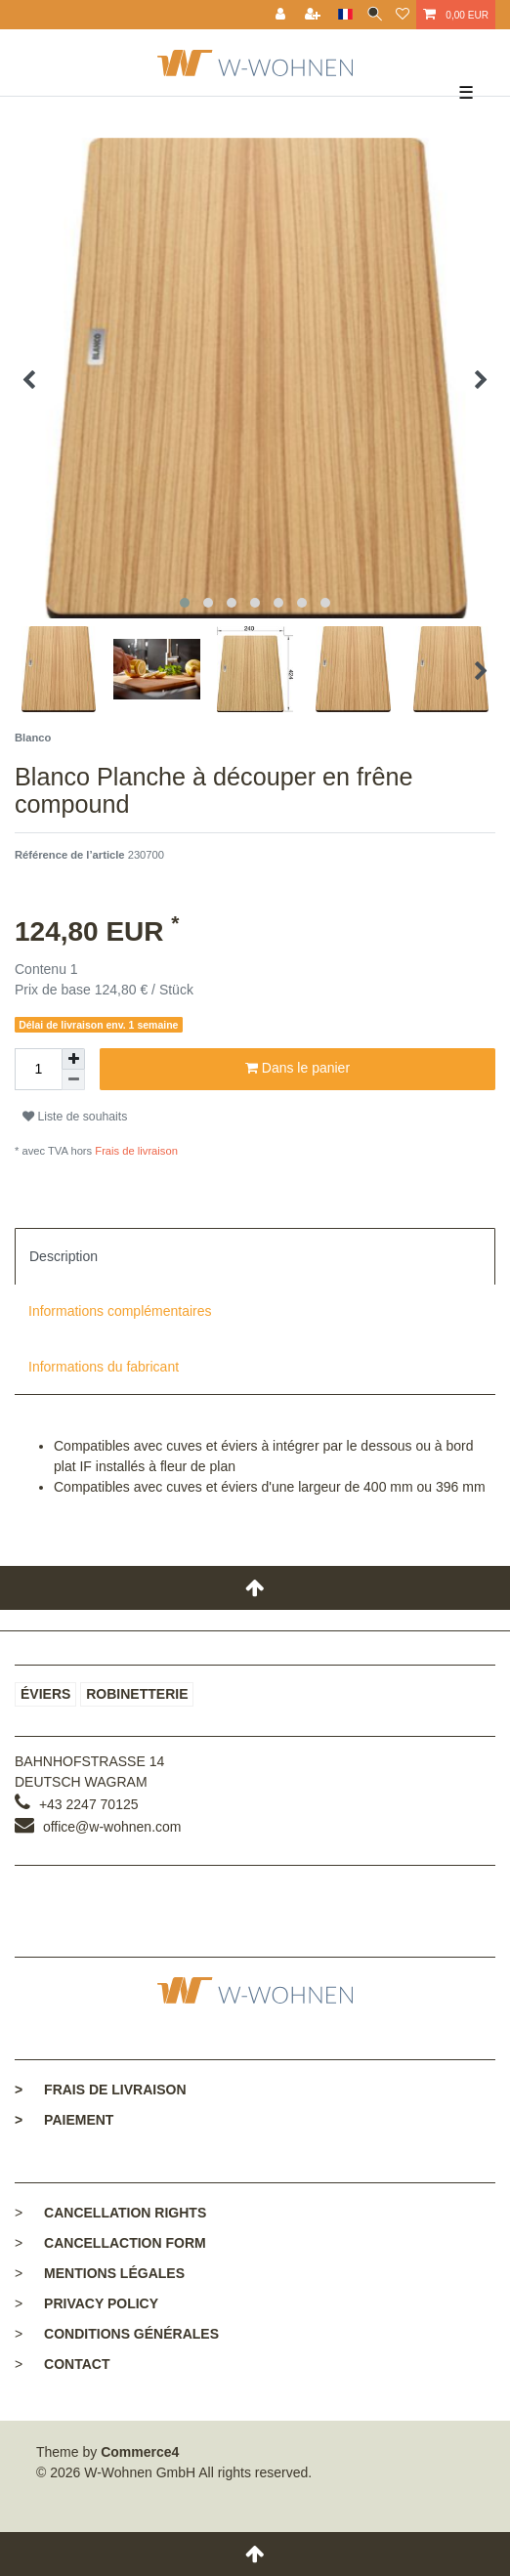  Describe the element at coordinates (76, 2364) in the screenshot. I see `Contact` at that location.